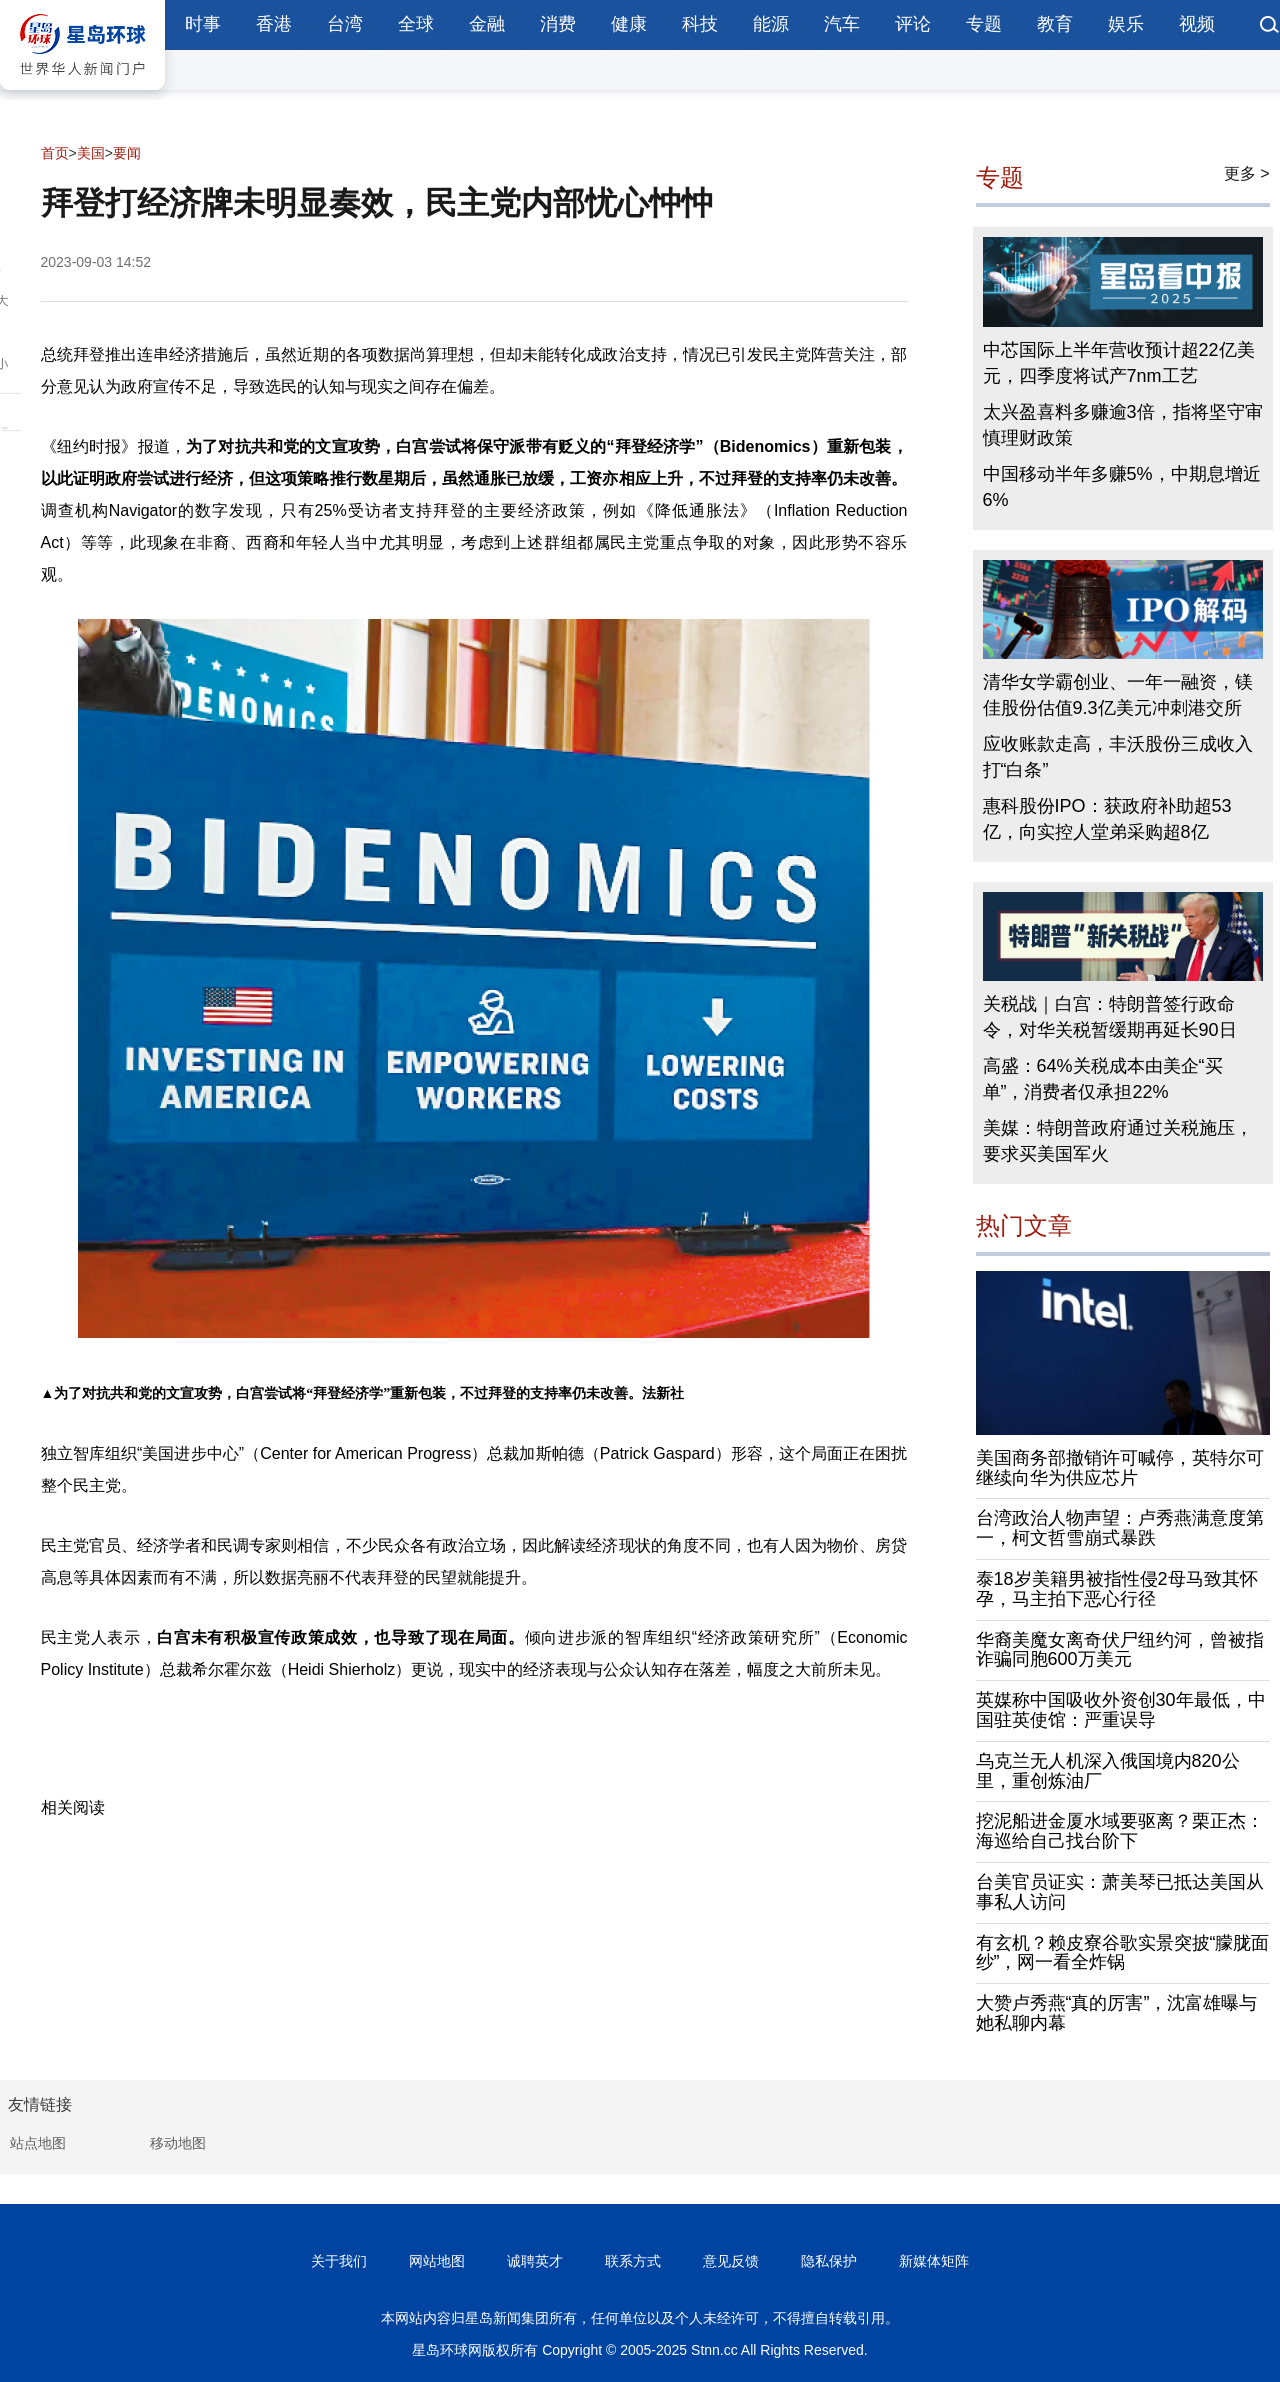  What do you see at coordinates (842, 24) in the screenshot?
I see `汽车` at bounding box center [842, 24].